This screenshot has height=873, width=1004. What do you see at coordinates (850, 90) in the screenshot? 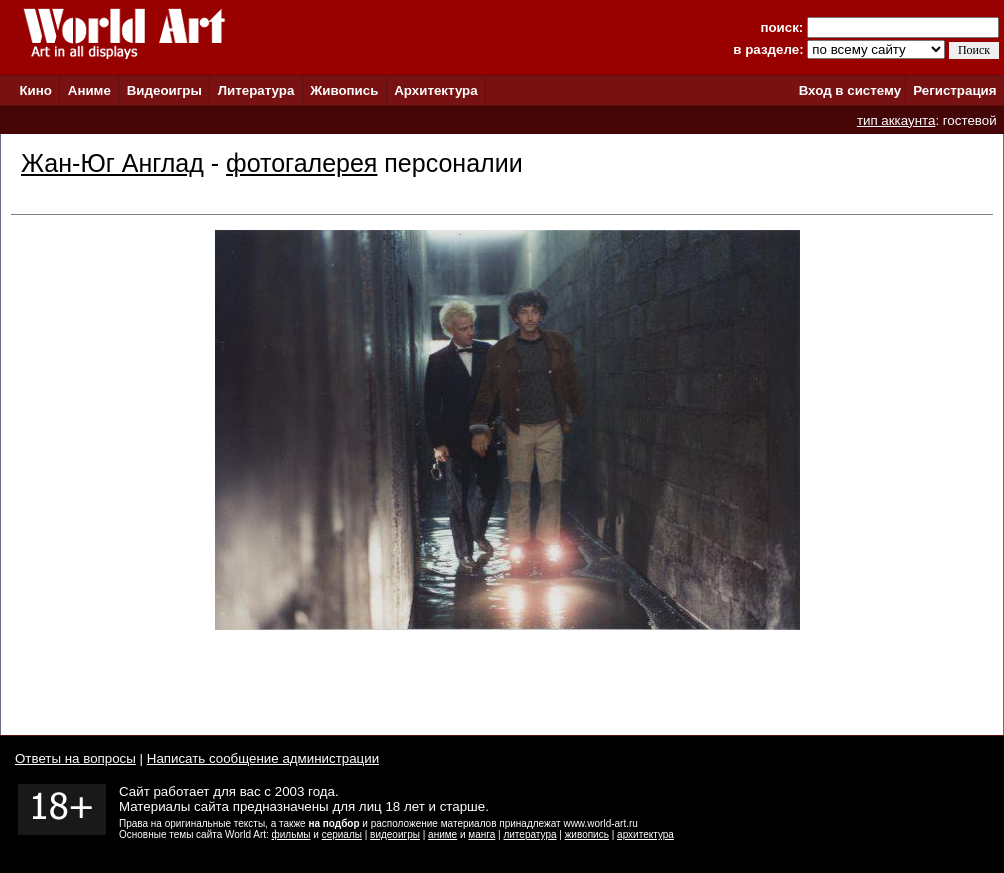
I see `Вход в систему` at bounding box center [850, 90].